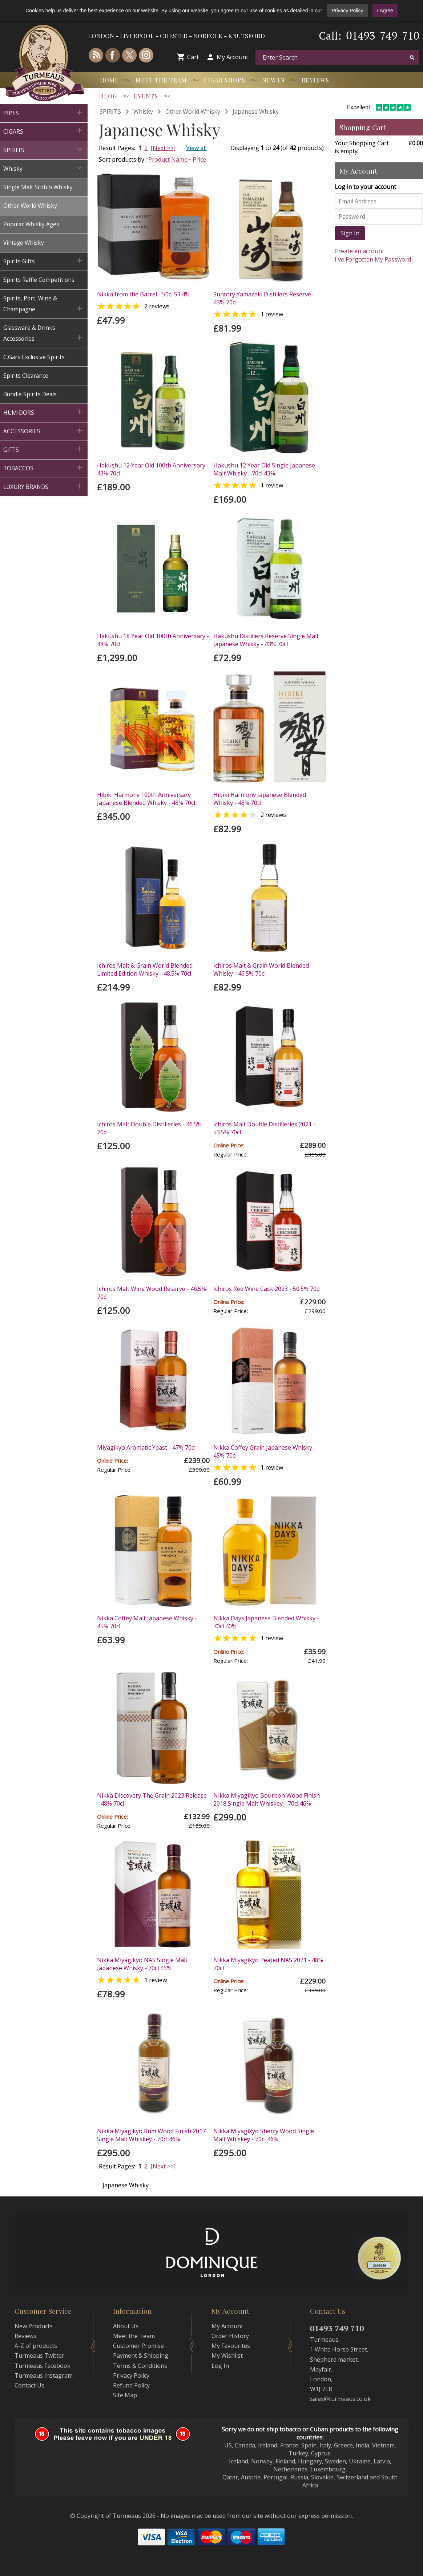 Image resolution: width=423 pixels, height=2576 pixels. Describe the element at coordinates (259, 799) in the screenshot. I see `Hibiki Harmony Japanese Blended Whisky - 43% 70cl` at that location.